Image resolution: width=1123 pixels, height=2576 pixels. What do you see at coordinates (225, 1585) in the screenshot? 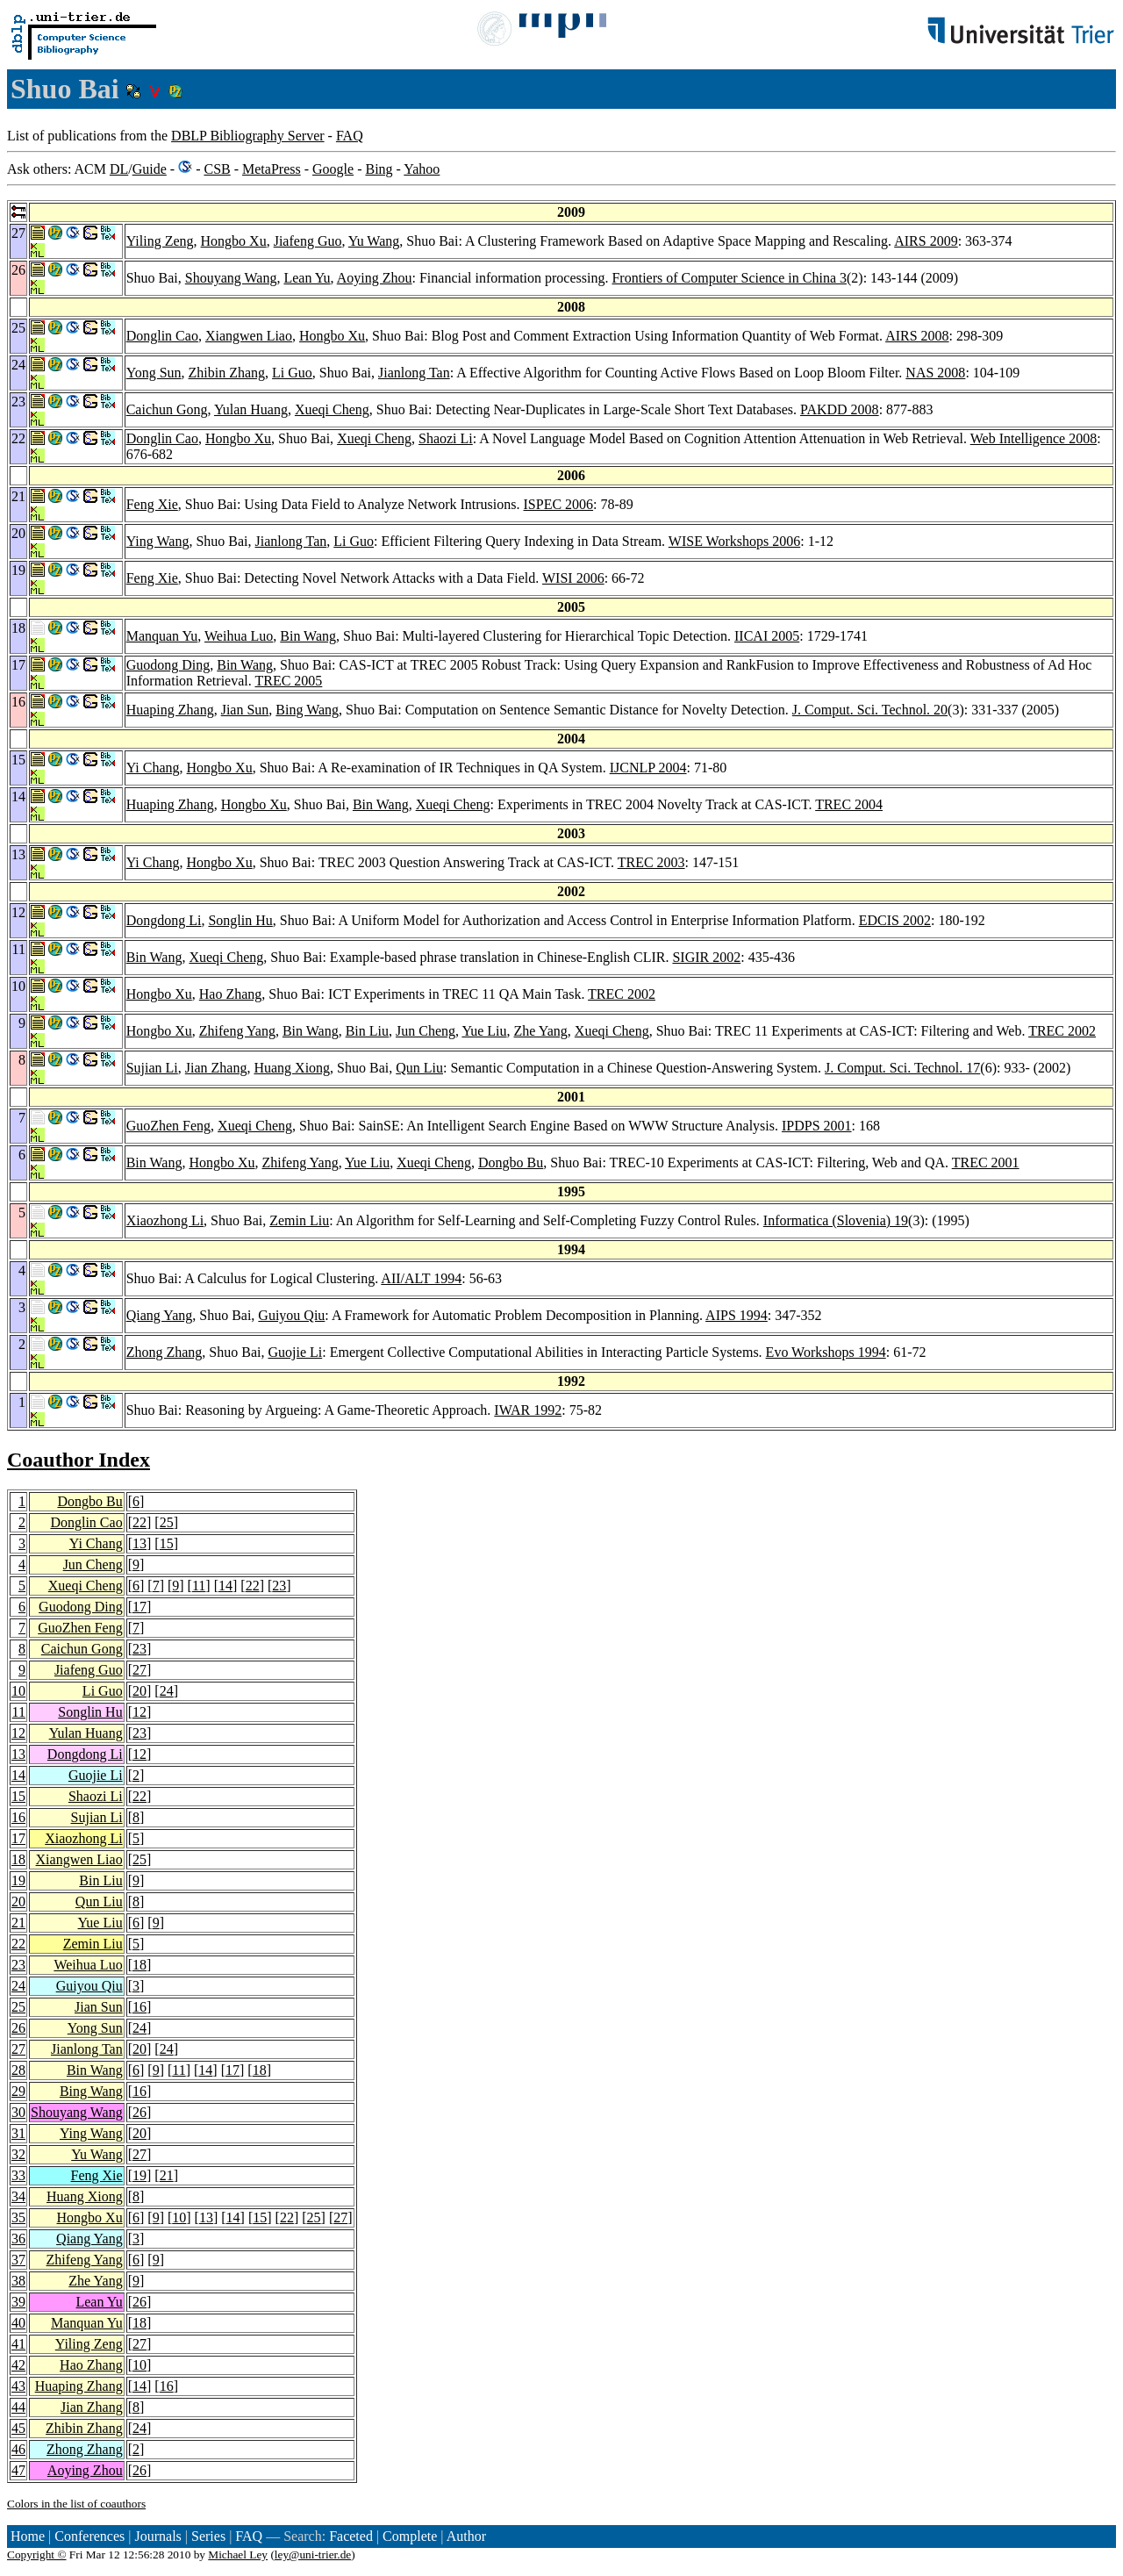
I see `14` at bounding box center [225, 1585].